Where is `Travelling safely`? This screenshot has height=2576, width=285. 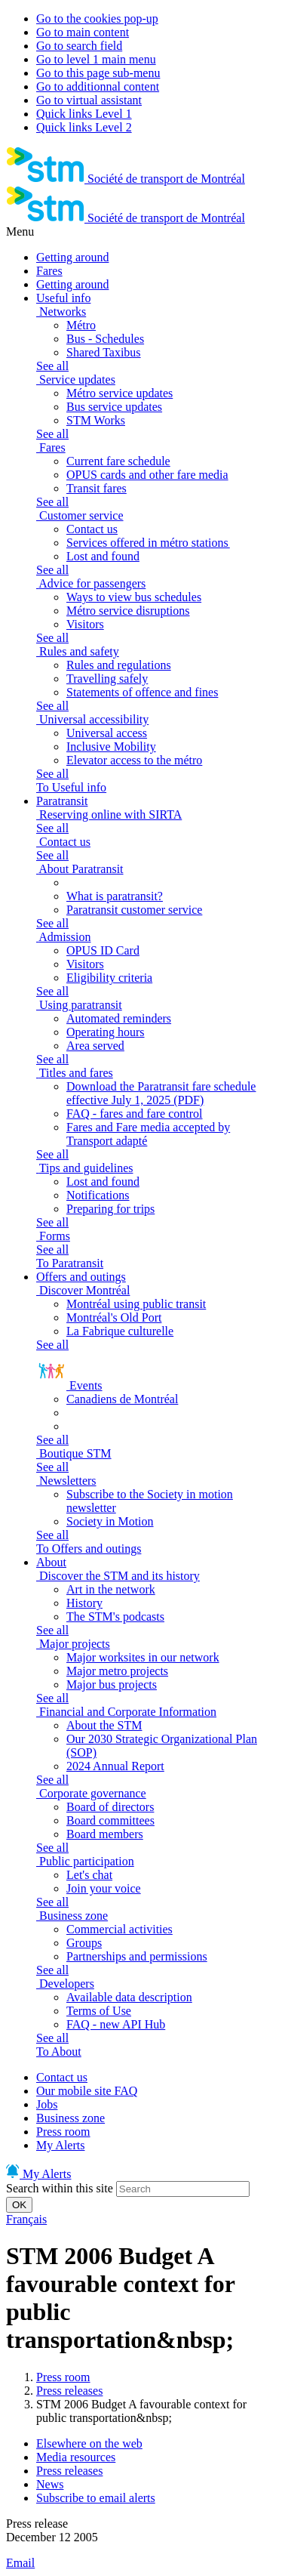
Travelling safely is located at coordinates (107, 678).